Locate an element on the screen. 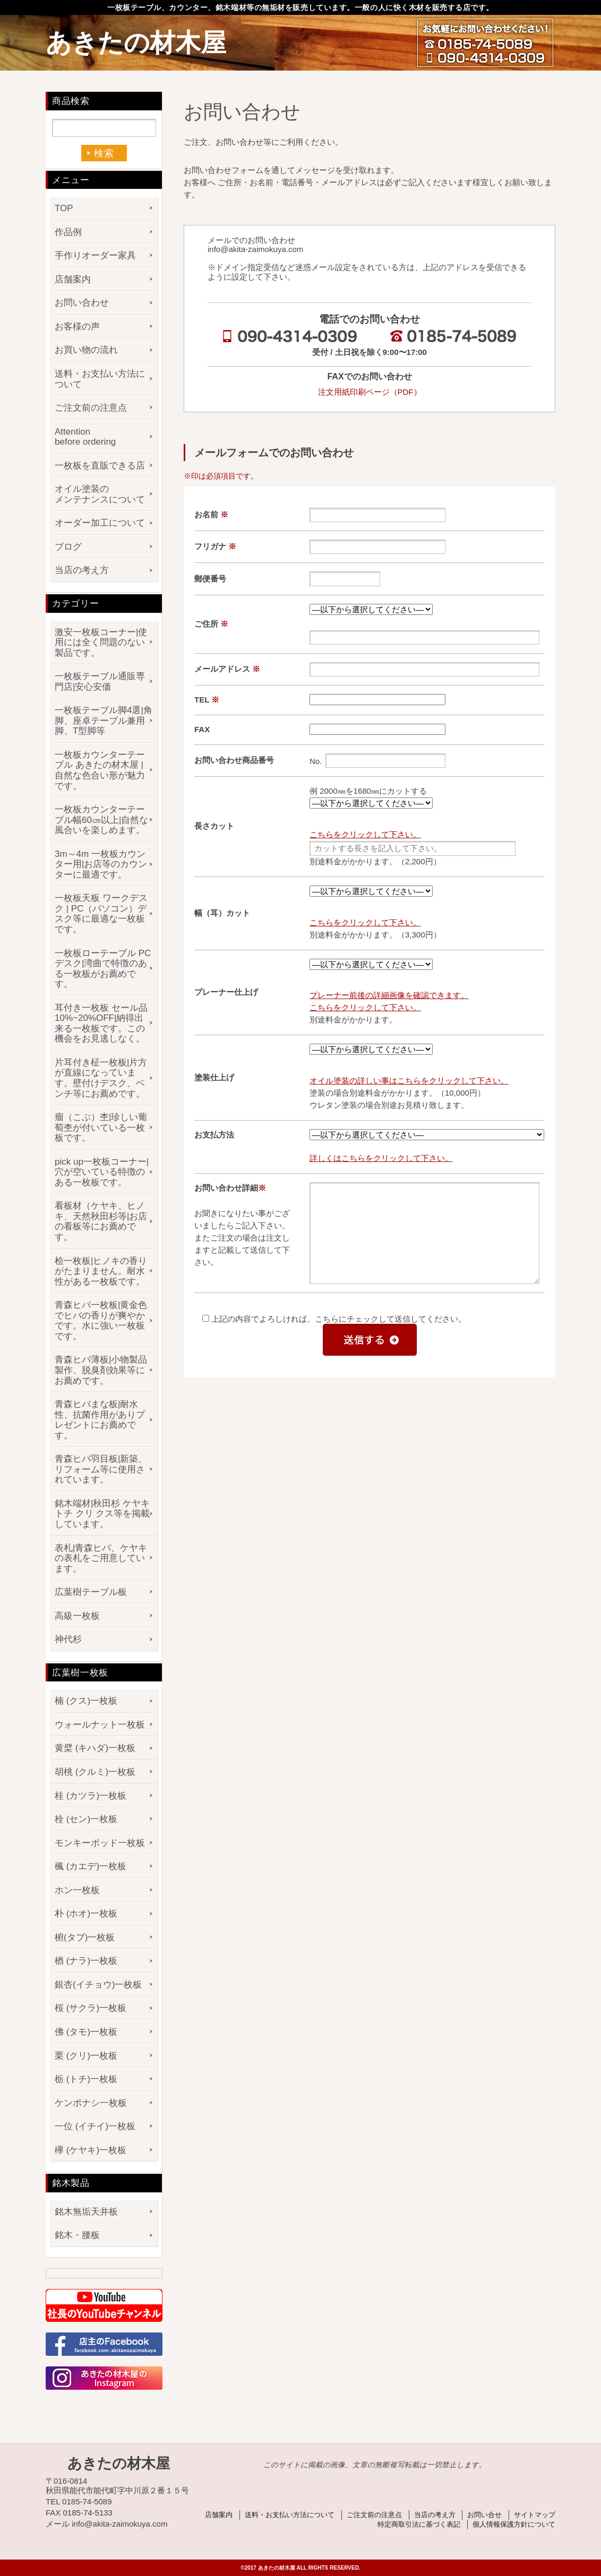 This screenshot has width=601, height=2576. モンキーポッド一枚板 is located at coordinates (100, 1843).